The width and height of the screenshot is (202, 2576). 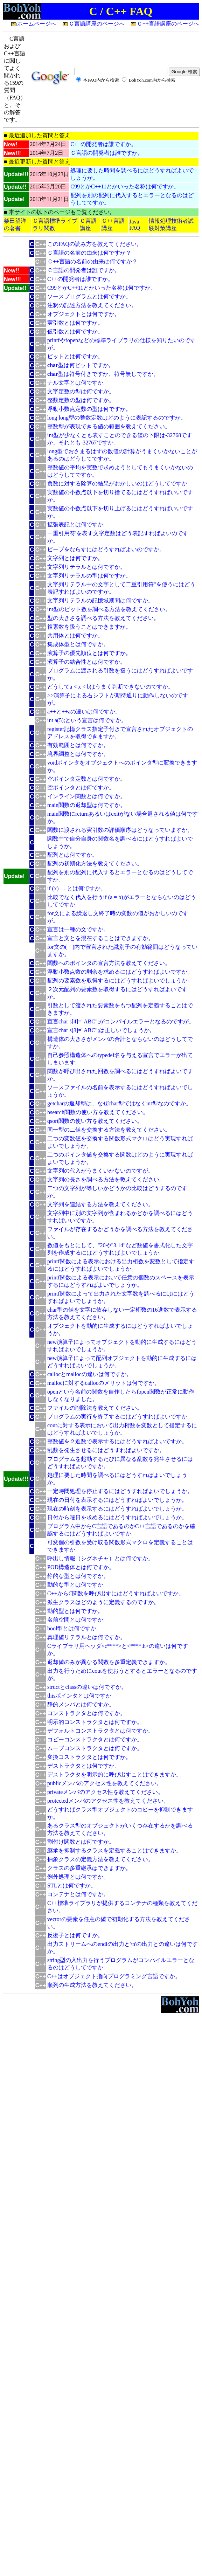 I want to click on 動的な型とは何ですか。, so click(x=78, y=1585).